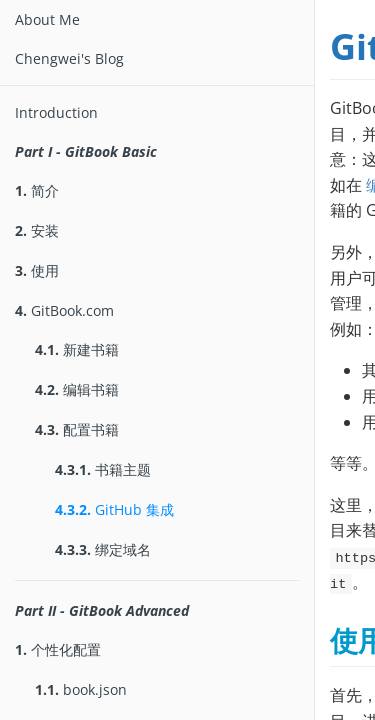 This screenshot has height=720, width=375. Describe the element at coordinates (37, 270) in the screenshot. I see `使用` at that location.